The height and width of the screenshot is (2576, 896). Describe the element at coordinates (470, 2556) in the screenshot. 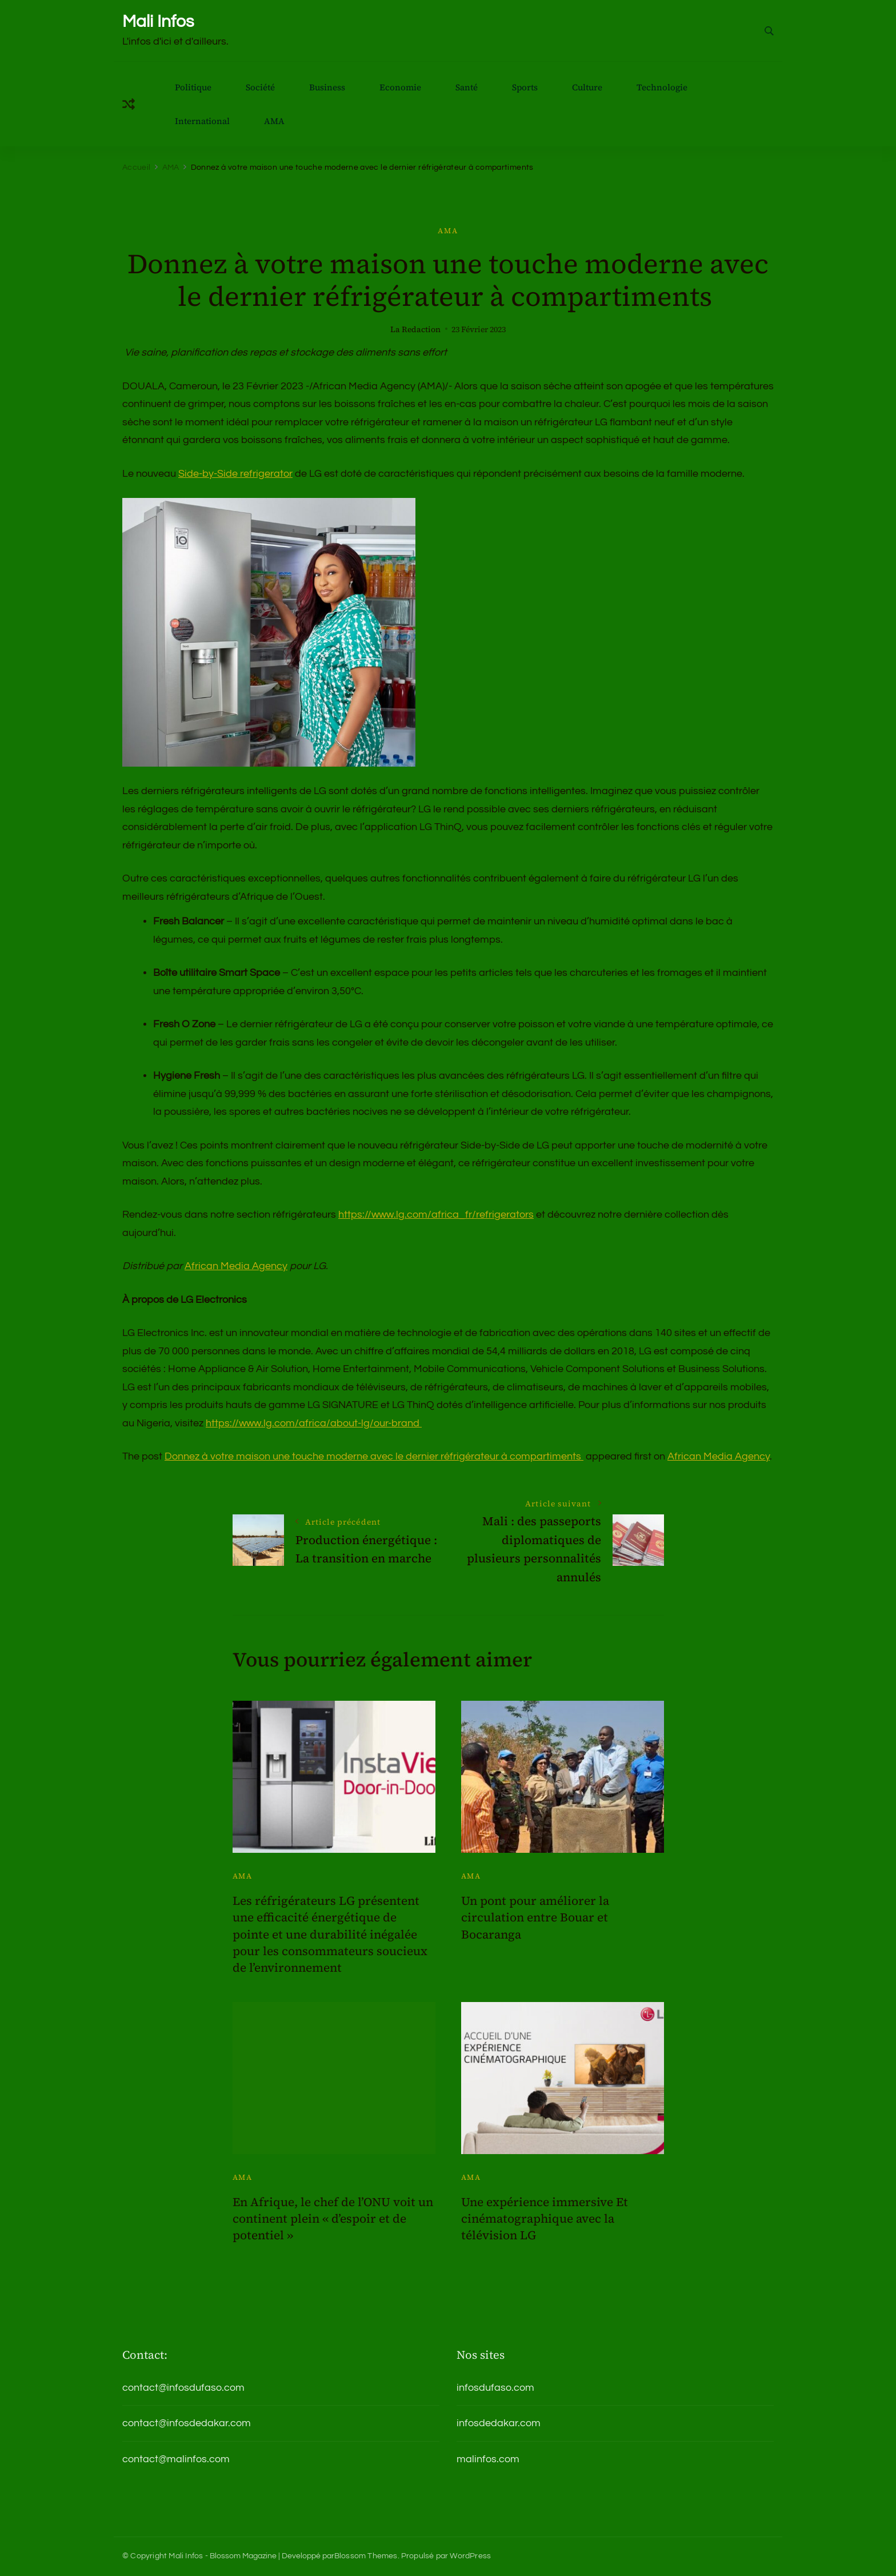

I see `WordPress` at that location.